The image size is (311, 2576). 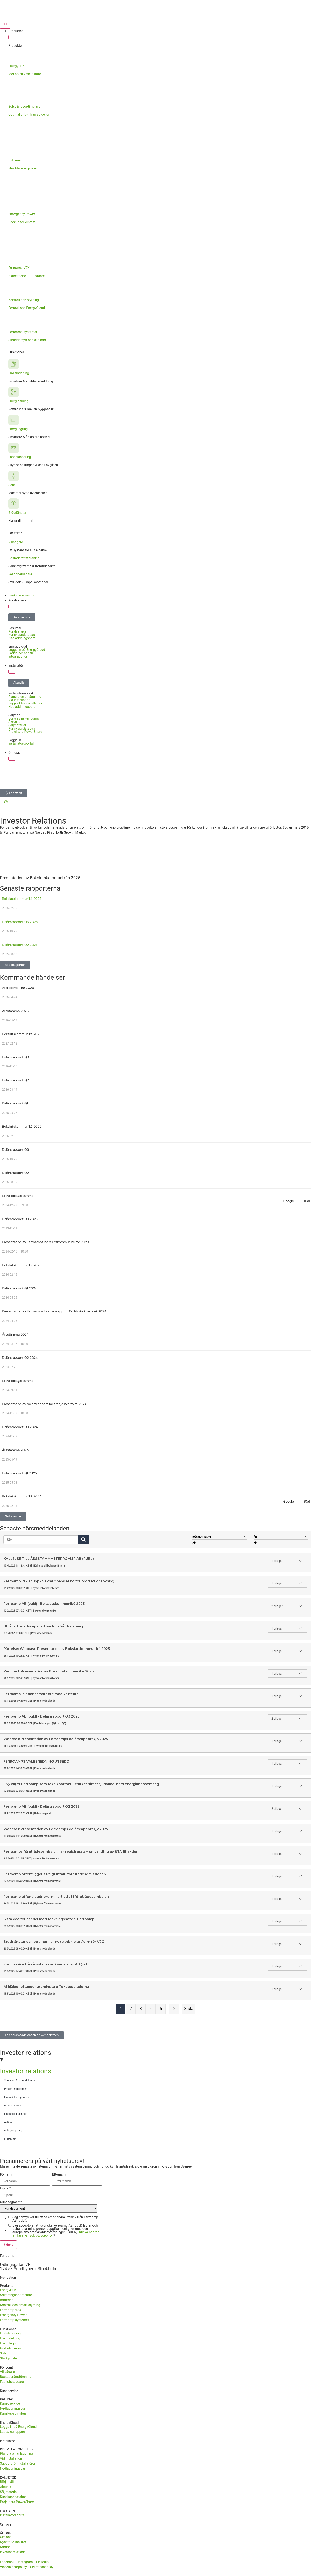 What do you see at coordinates (8, 2122) in the screenshot?
I see `Aktien` at bounding box center [8, 2122].